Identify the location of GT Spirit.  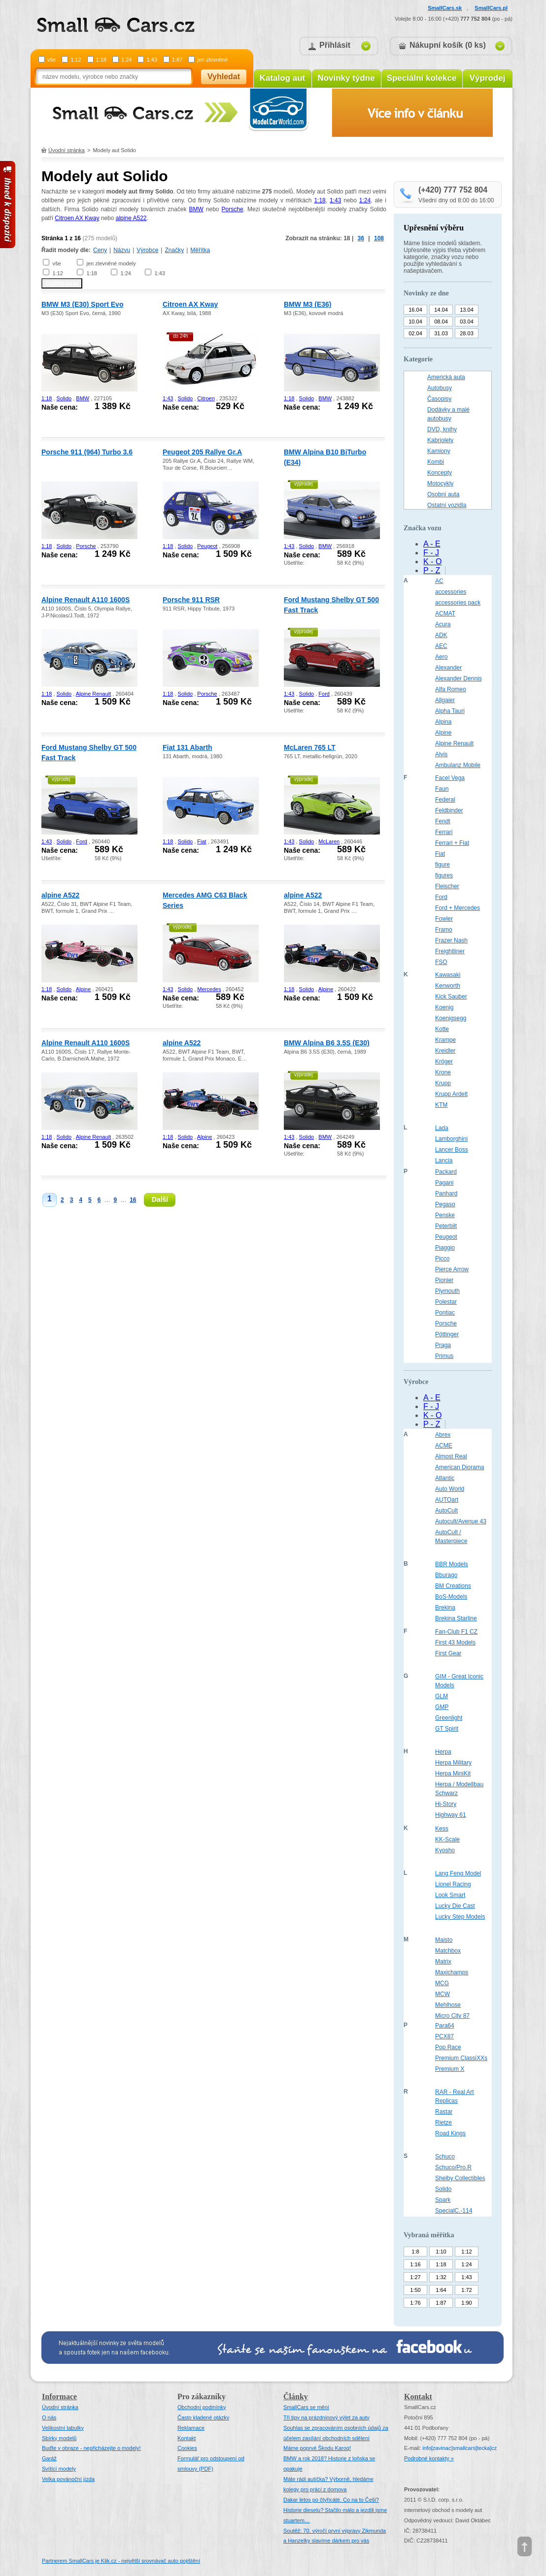
(446, 1728).